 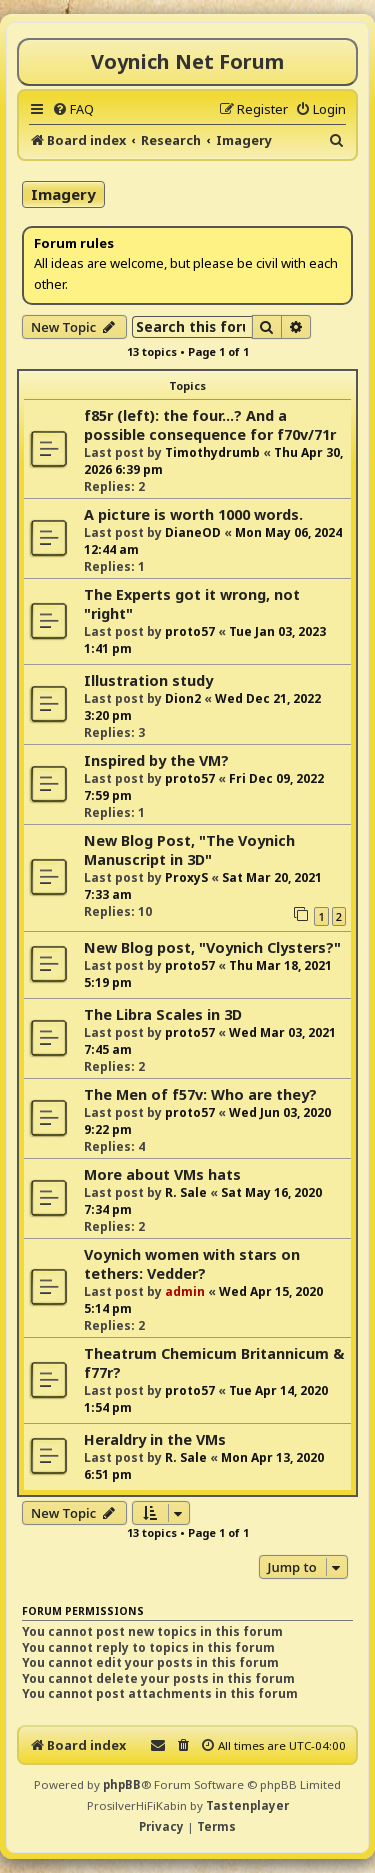 What do you see at coordinates (148, 680) in the screenshot?
I see `Illustration study` at bounding box center [148, 680].